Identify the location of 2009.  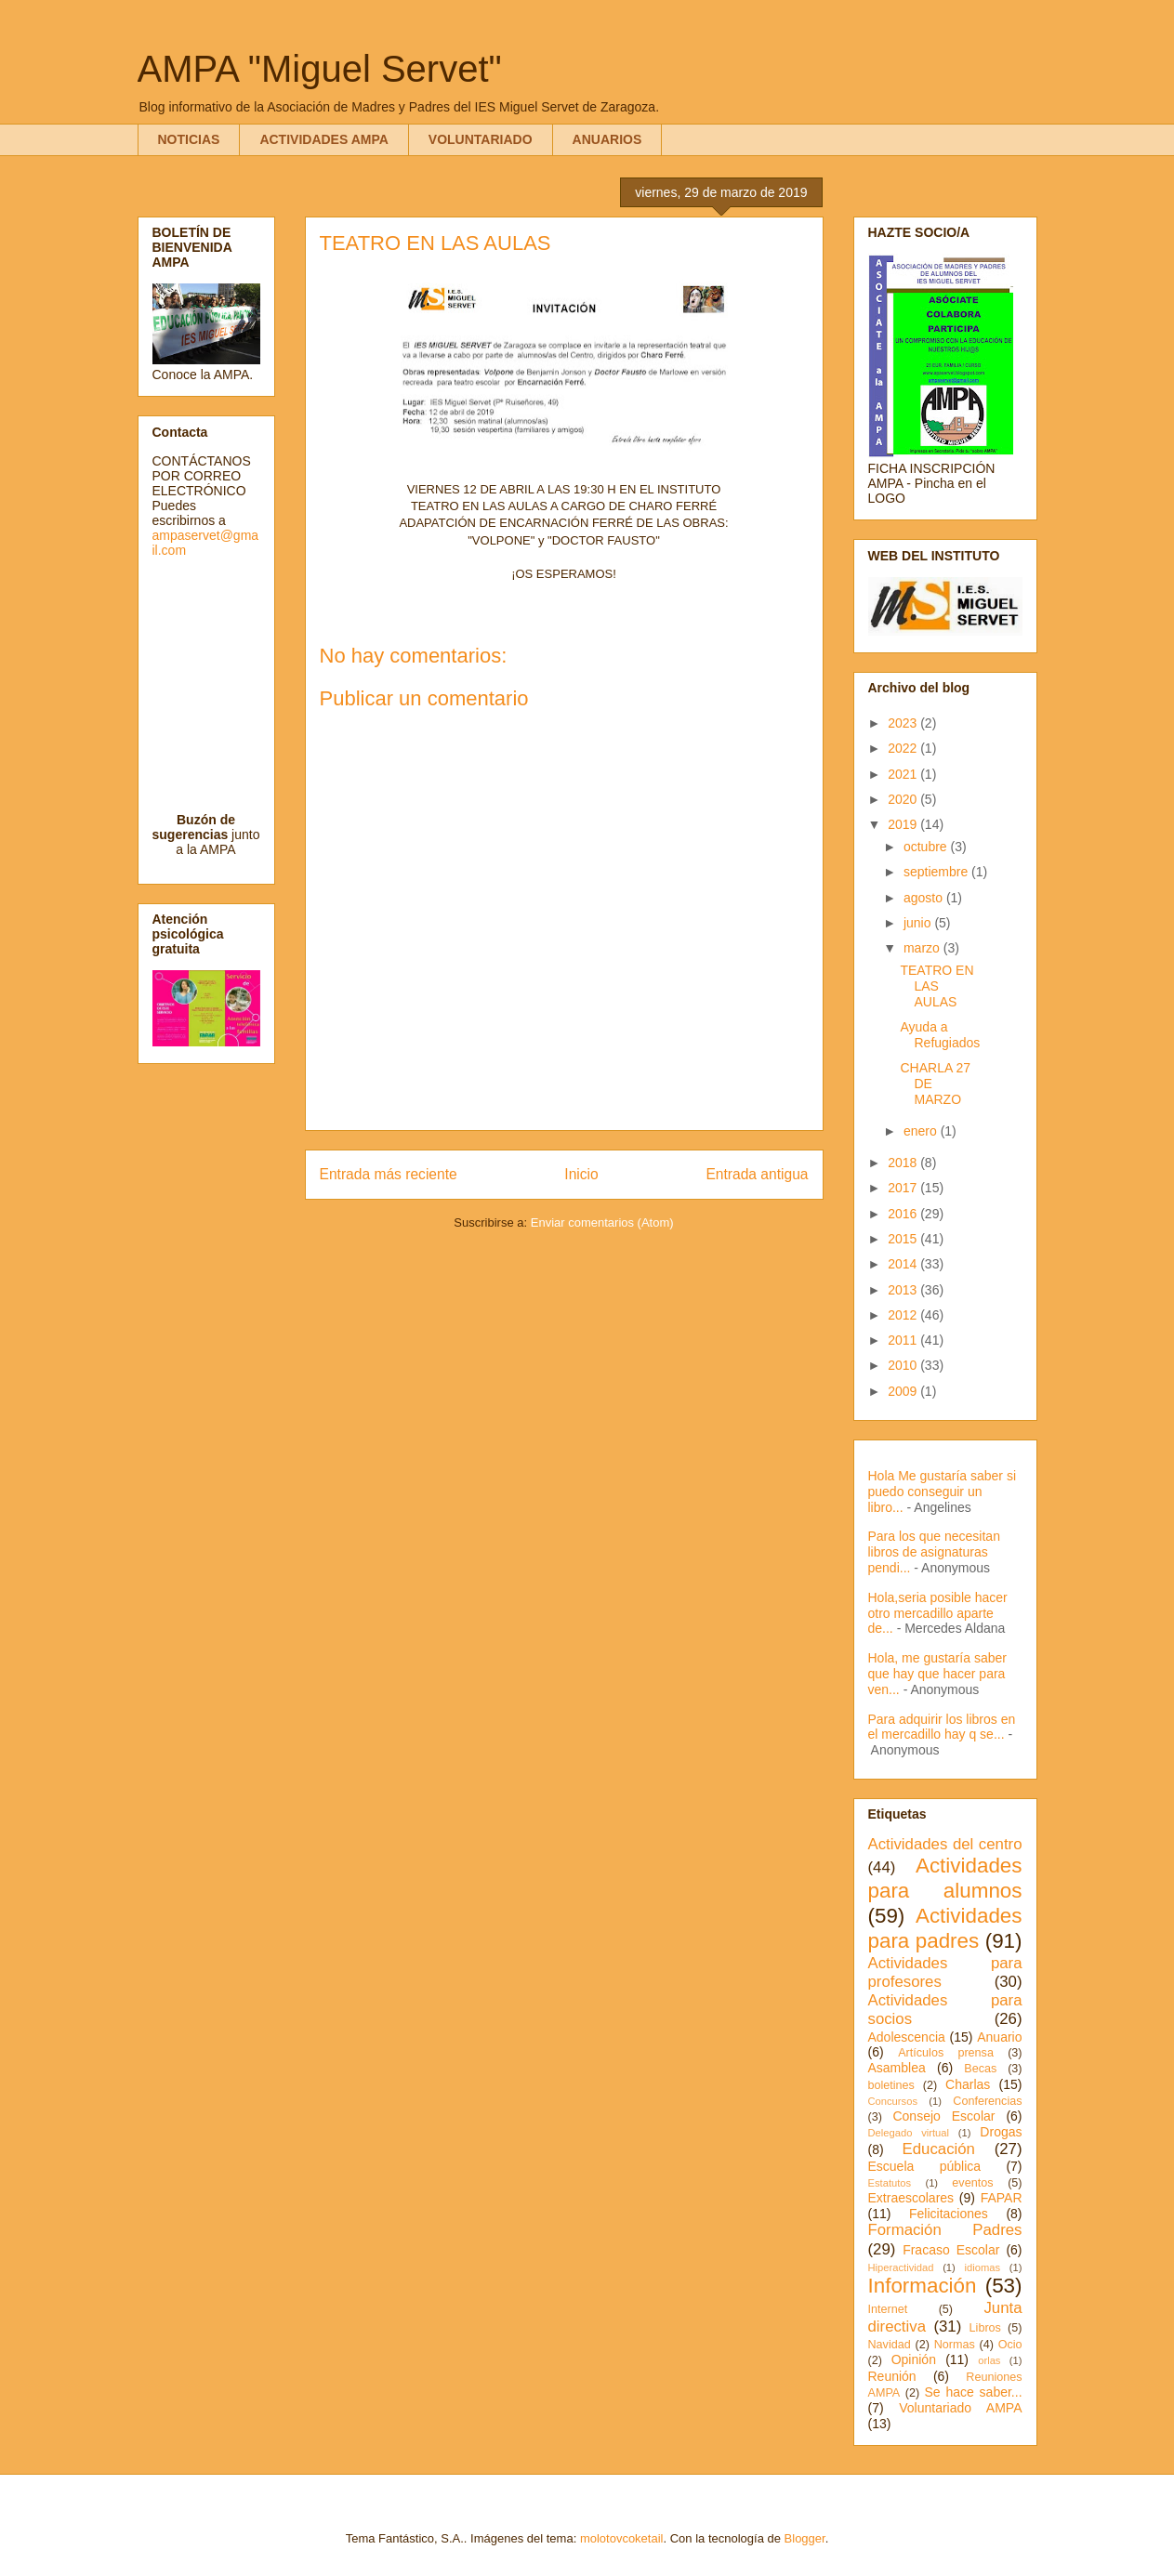
(904, 1391).